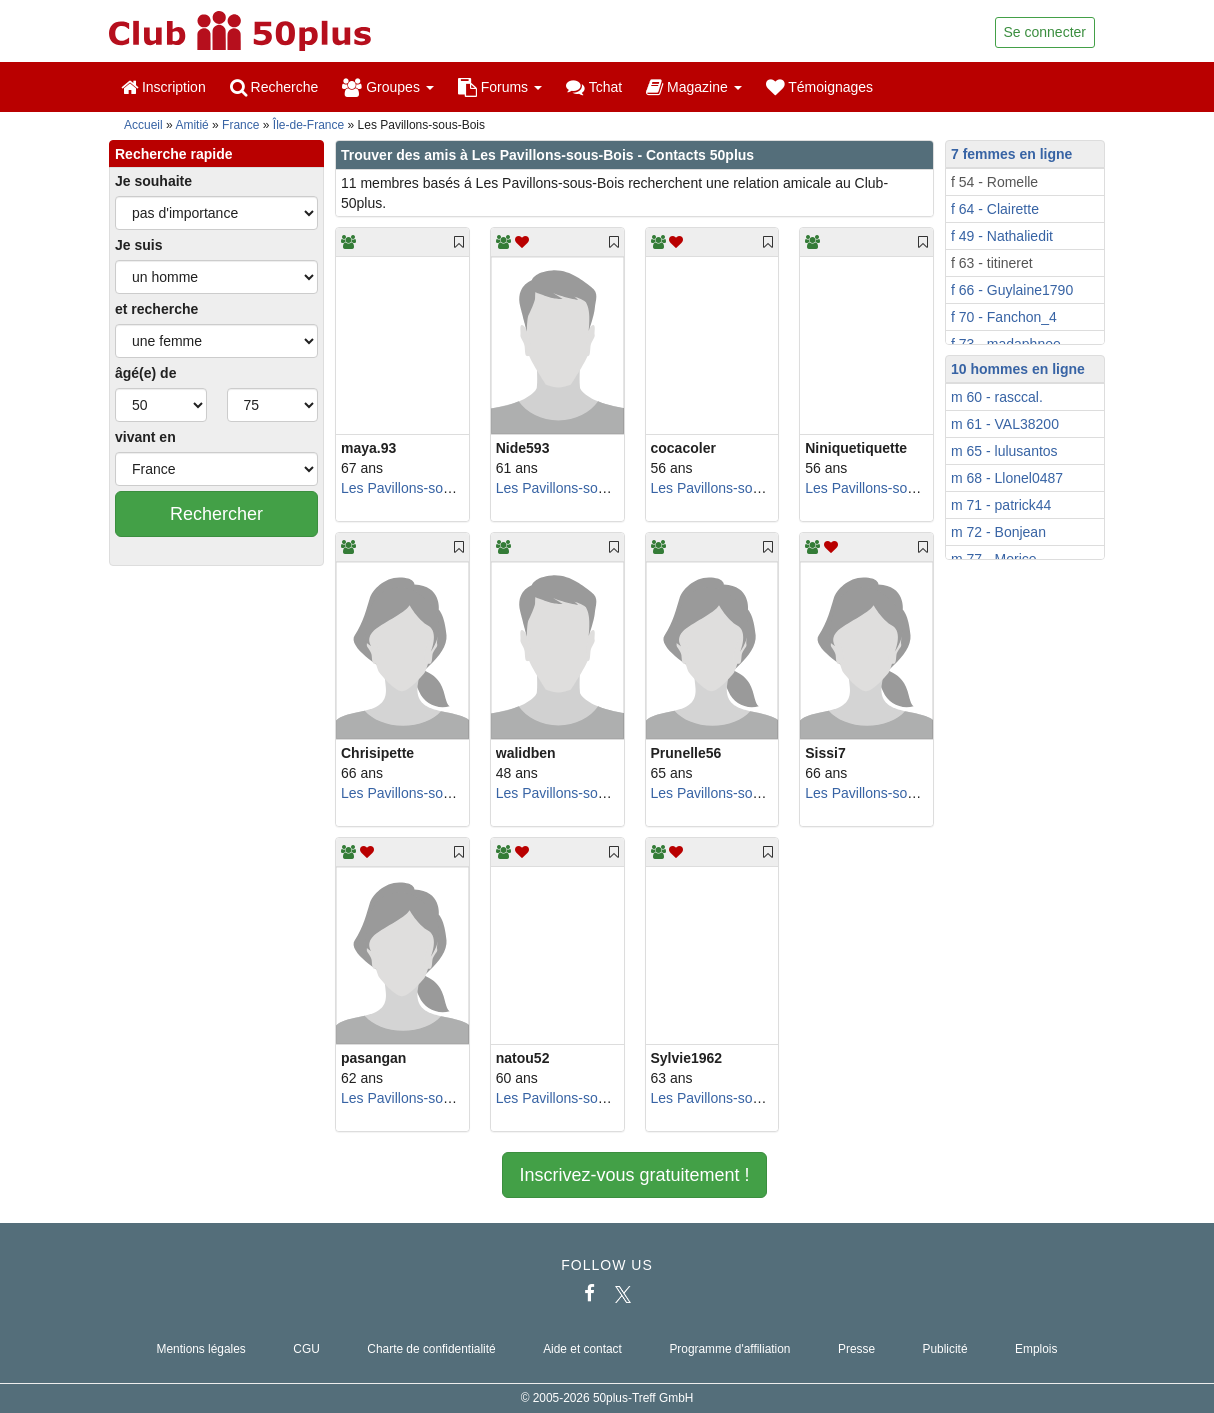 This screenshot has height=1413, width=1214. What do you see at coordinates (634, 1175) in the screenshot?
I see `Inscrivez-vous gratuitement !` at bounding box center [634, 1175].